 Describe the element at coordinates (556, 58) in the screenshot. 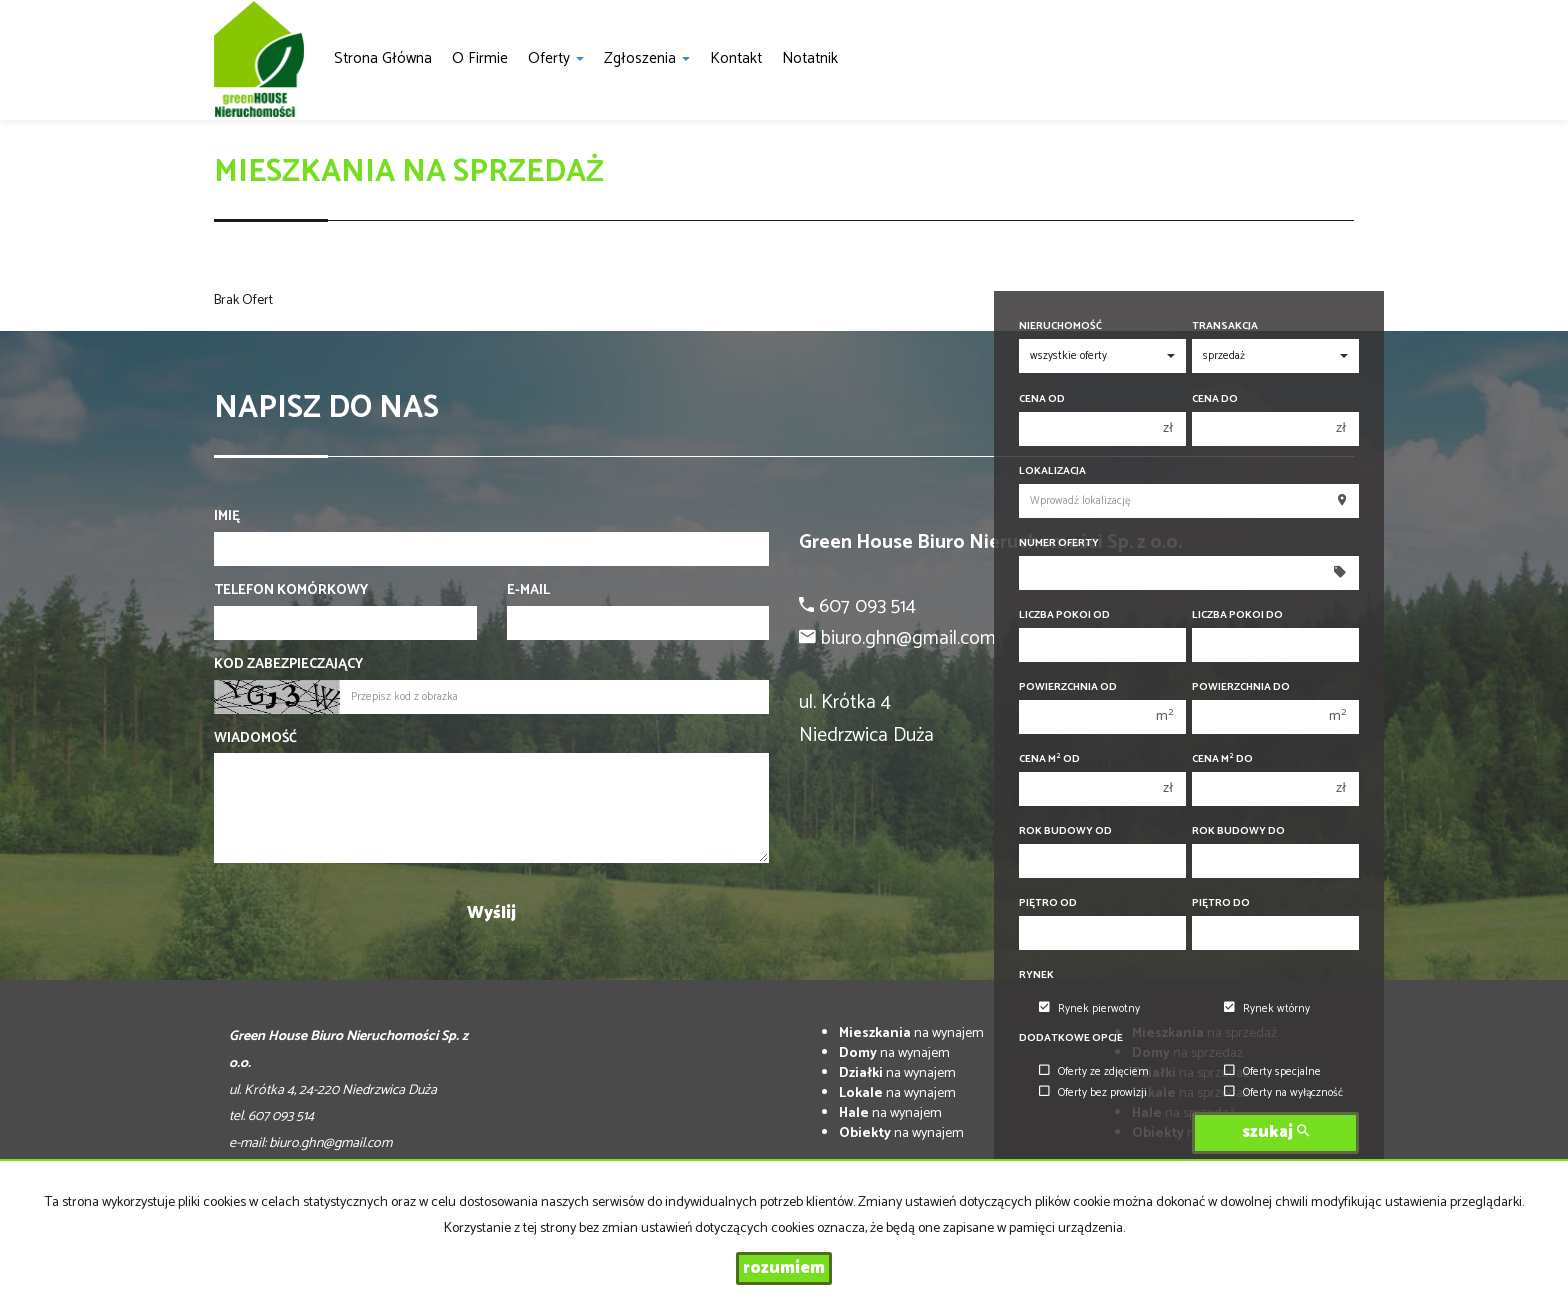

I see `Oferty [button]` at that location.